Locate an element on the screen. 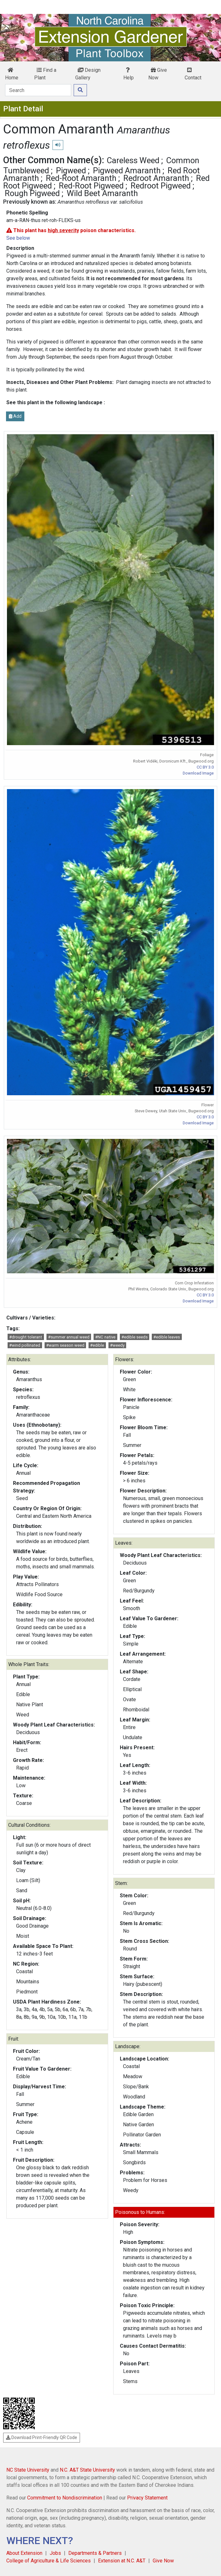  Find a Plant is located at coordinates (45, 74).